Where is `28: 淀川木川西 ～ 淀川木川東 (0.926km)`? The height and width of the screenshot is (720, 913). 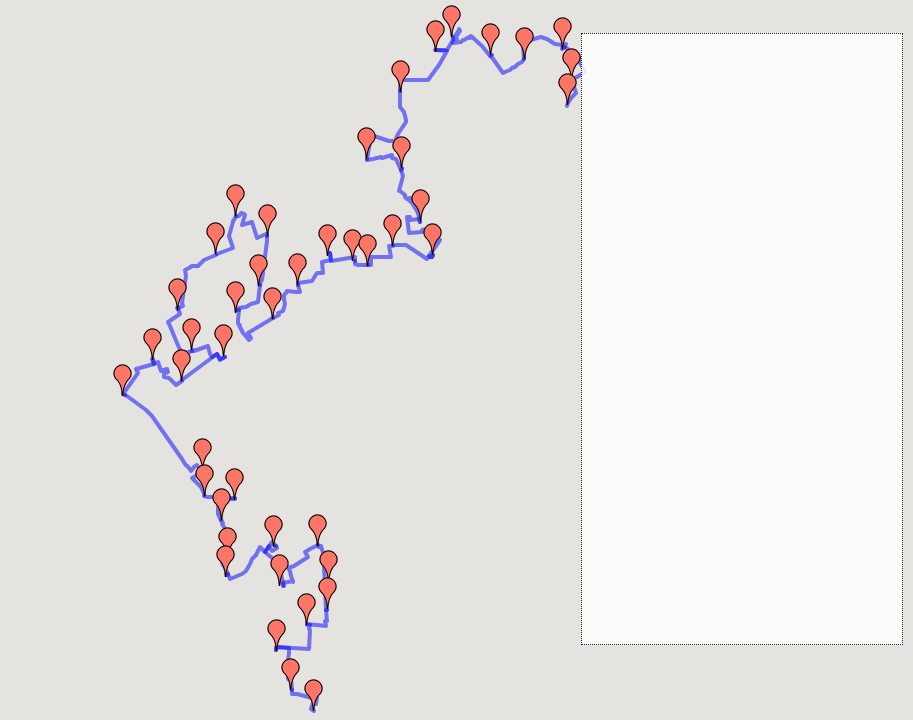 28: 淀川木川西 ～ 淀川木川東 (0.926km) is located at coordinates (723, 630).